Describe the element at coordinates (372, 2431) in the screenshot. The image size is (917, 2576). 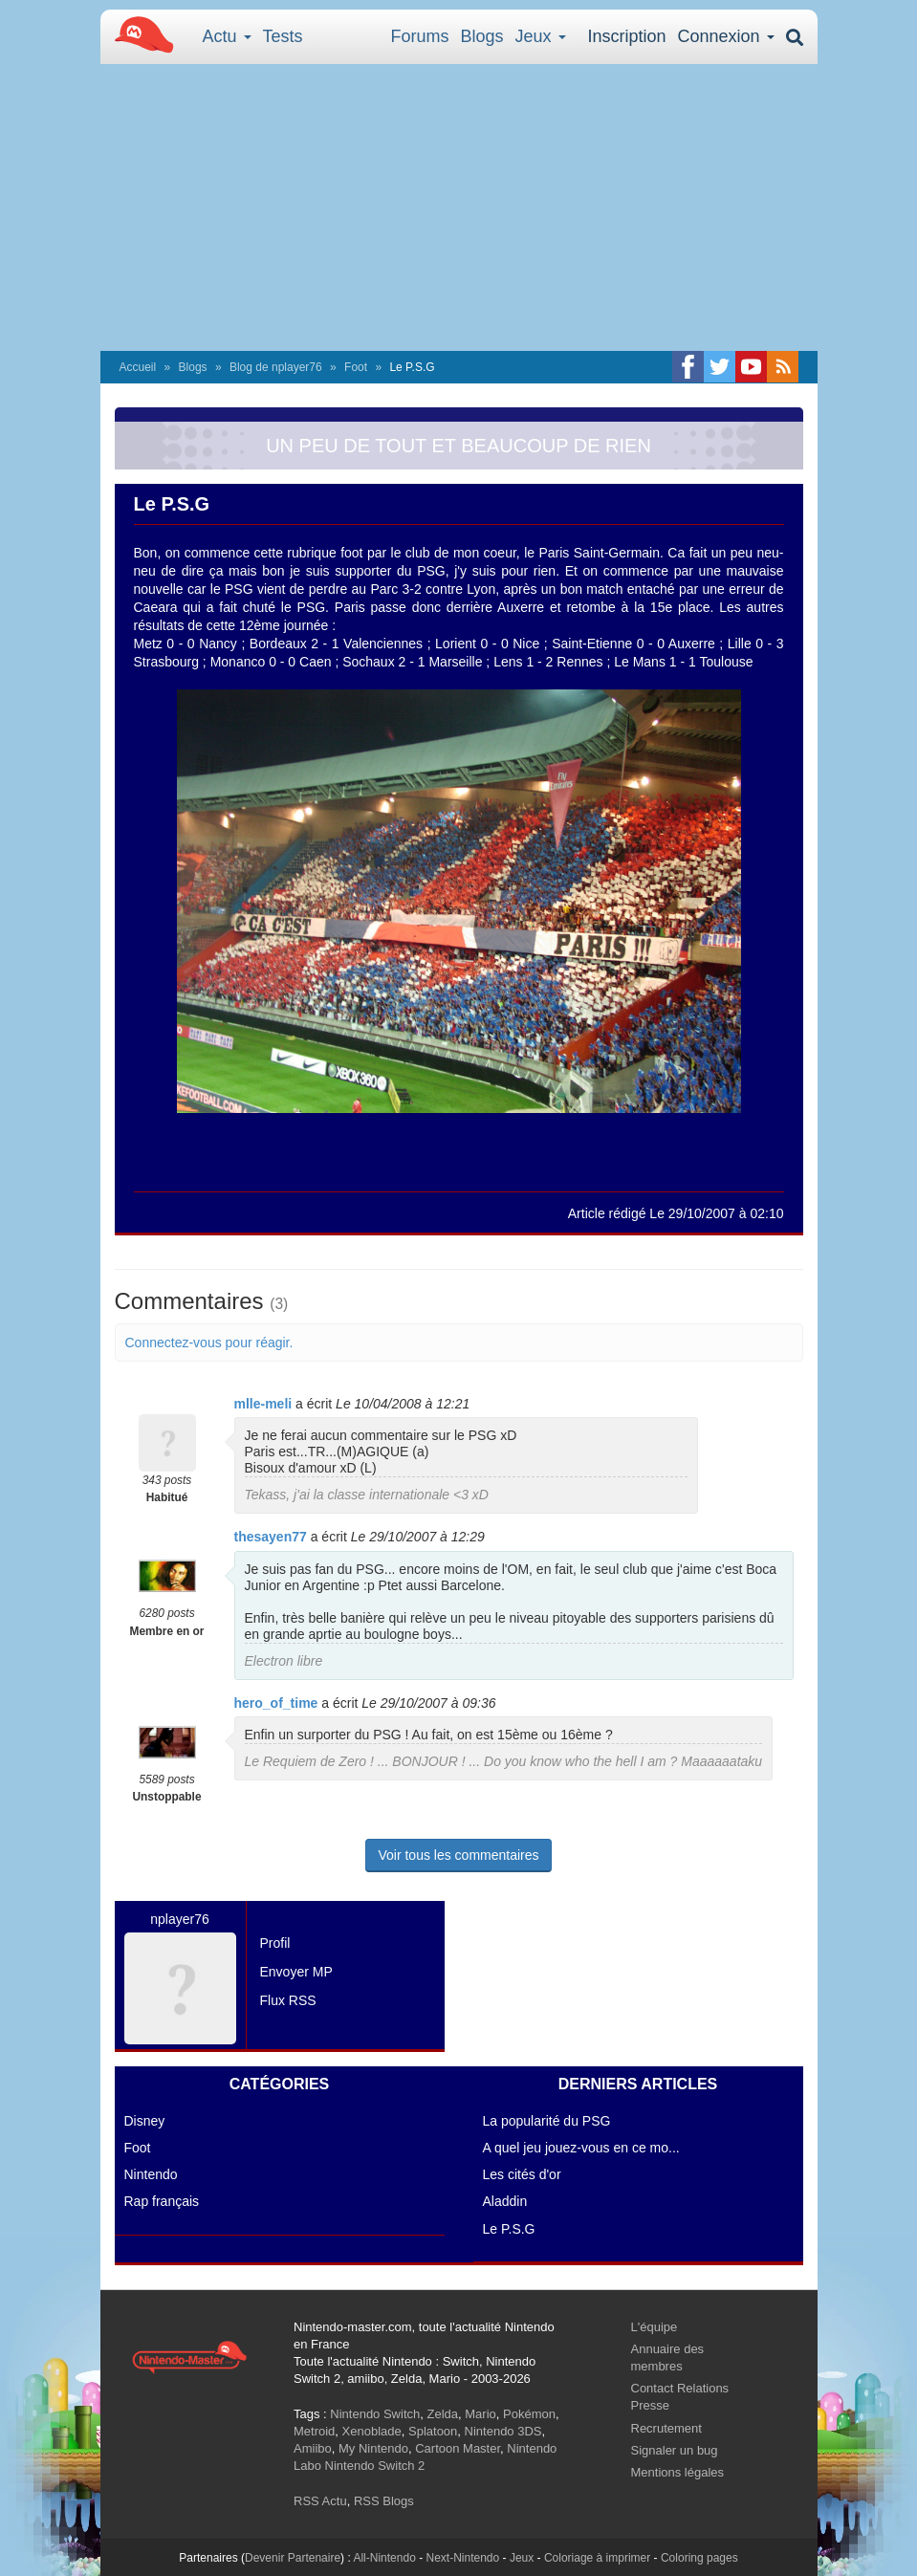
I see `Xenoblade` at that location.